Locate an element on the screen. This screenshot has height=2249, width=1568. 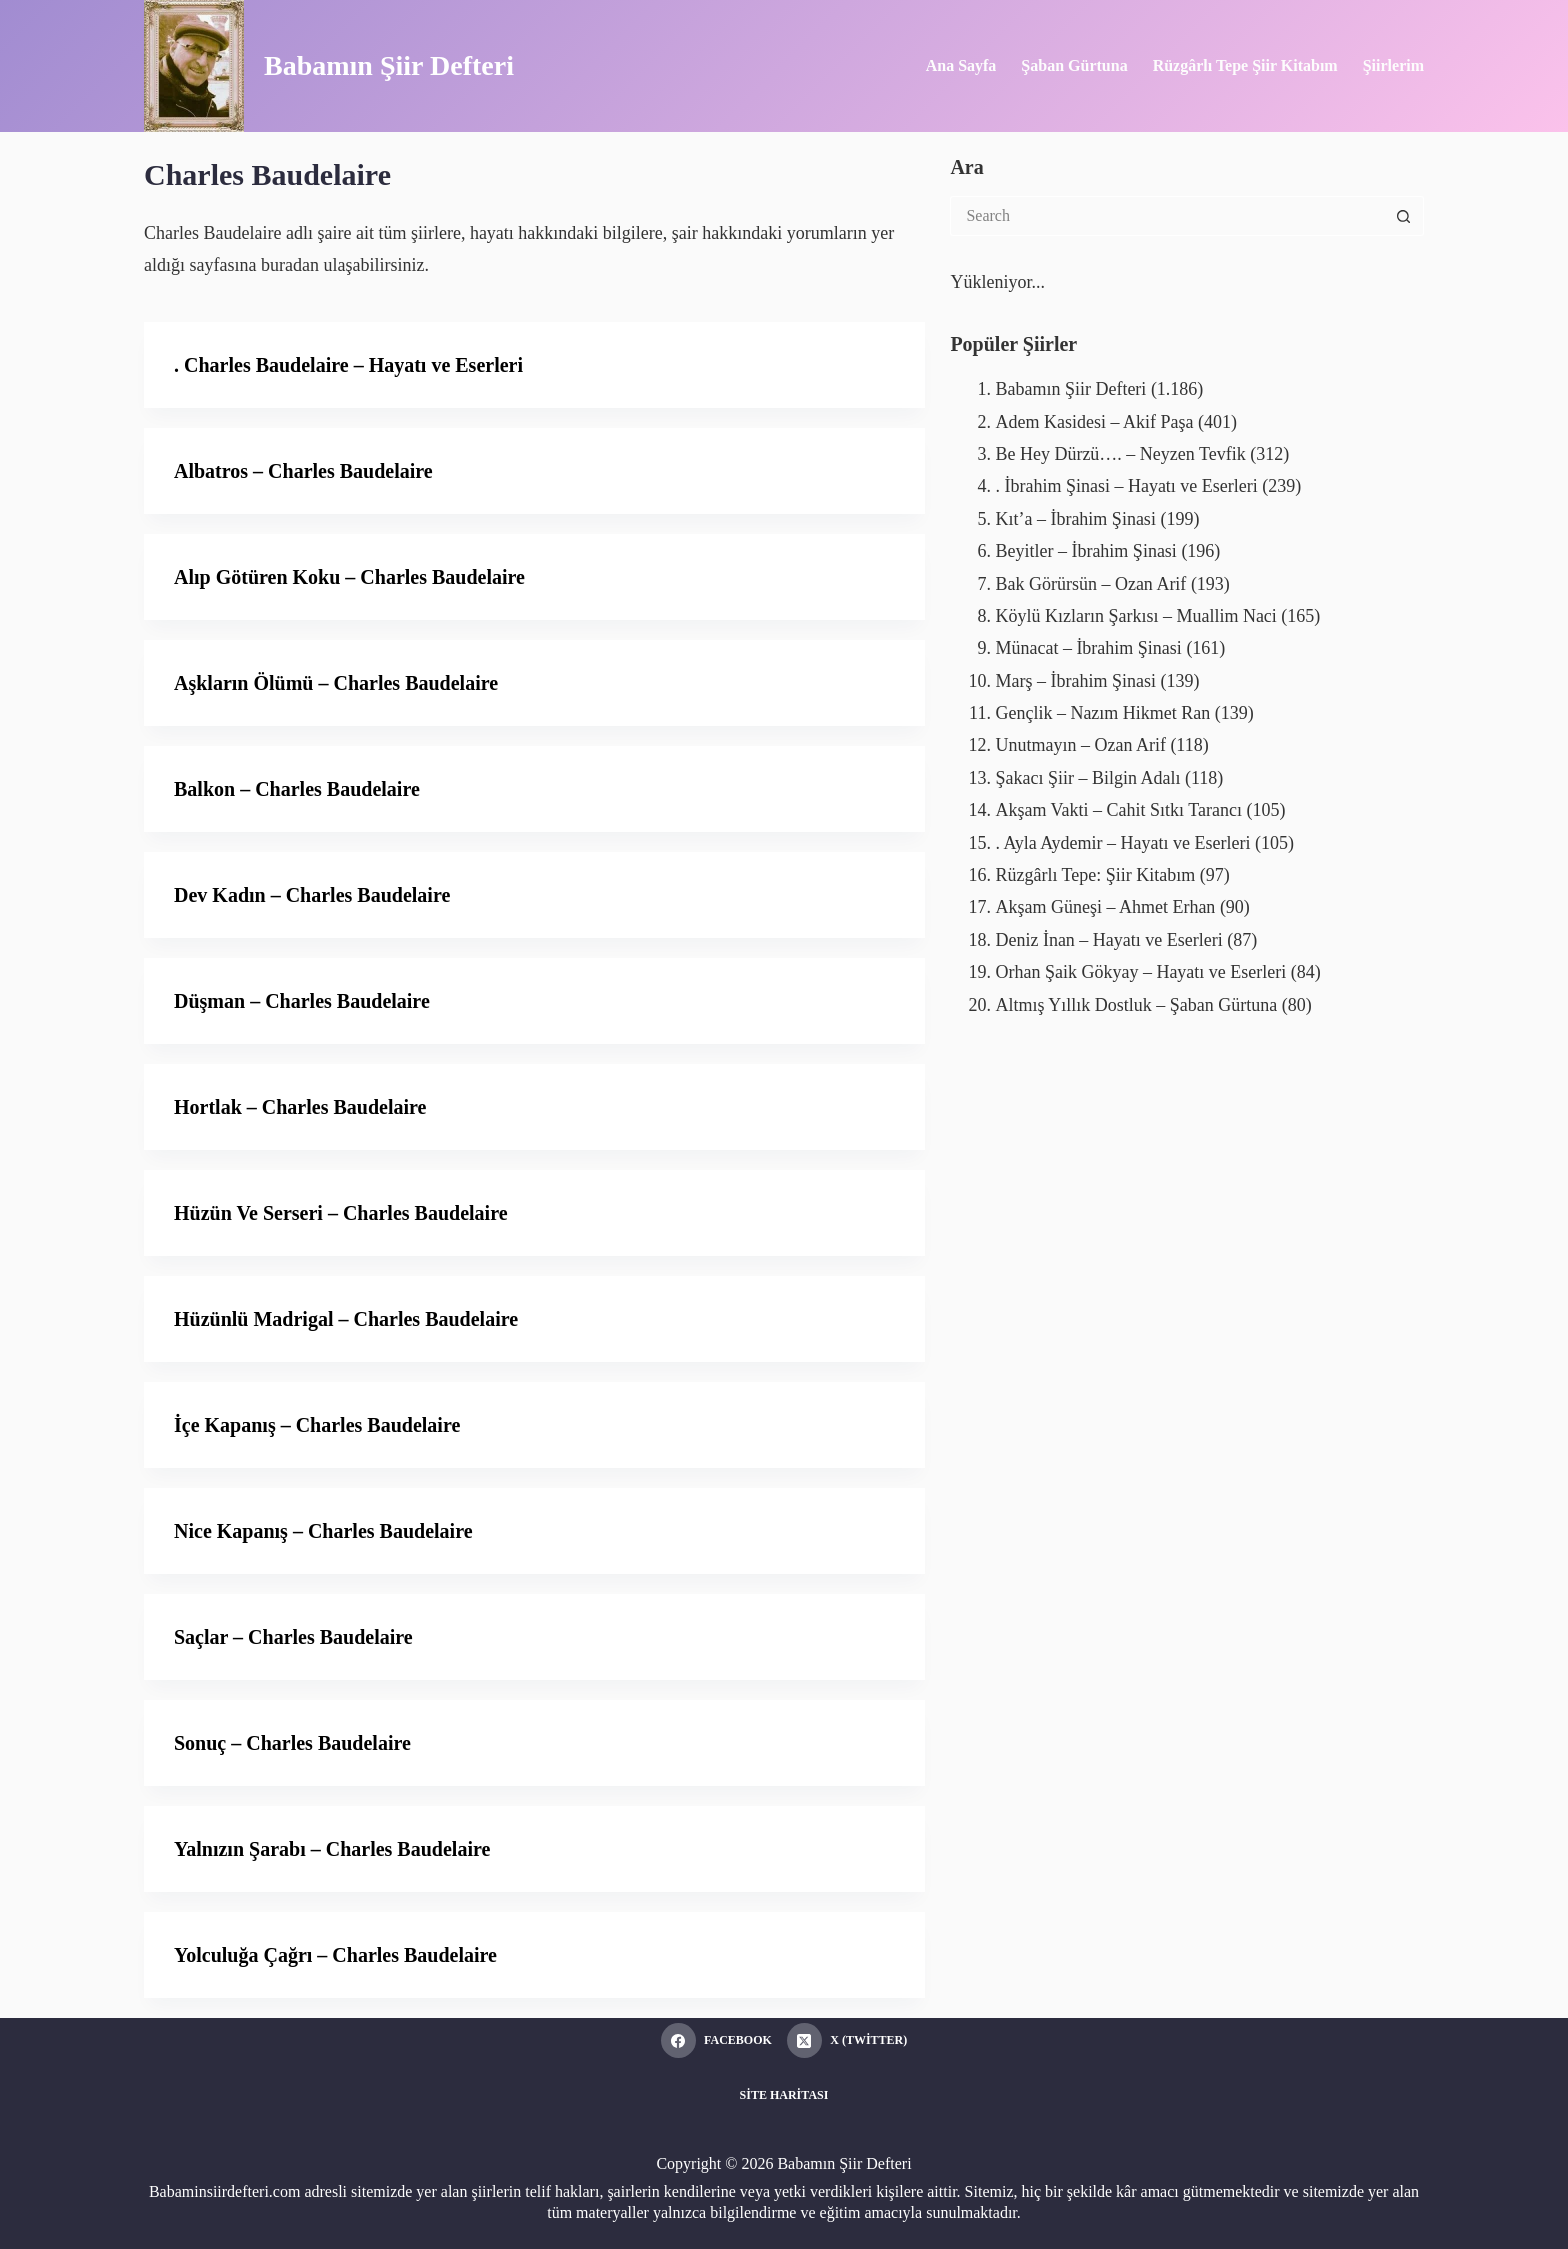
Şiirlerim is located at coordinates (1393, 65).